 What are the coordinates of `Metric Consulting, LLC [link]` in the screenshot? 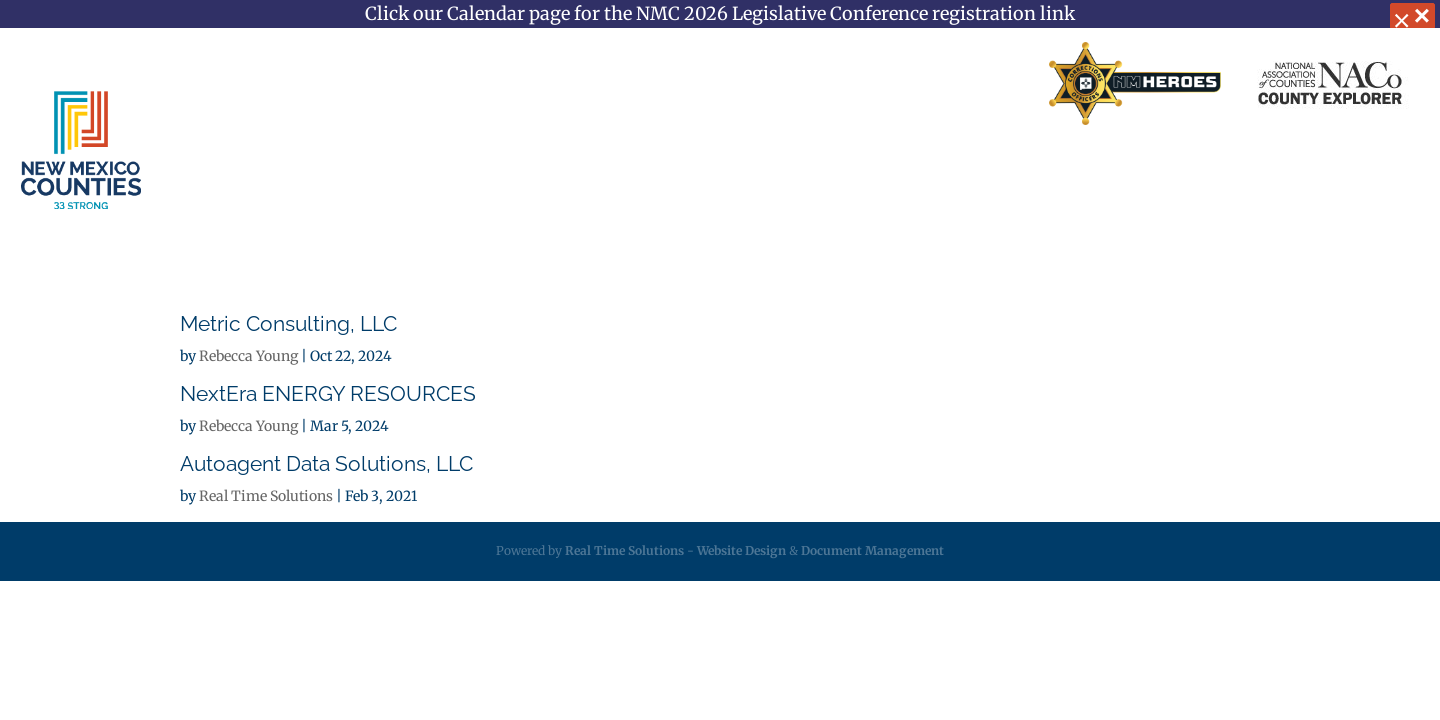 It's located at (288, 323).